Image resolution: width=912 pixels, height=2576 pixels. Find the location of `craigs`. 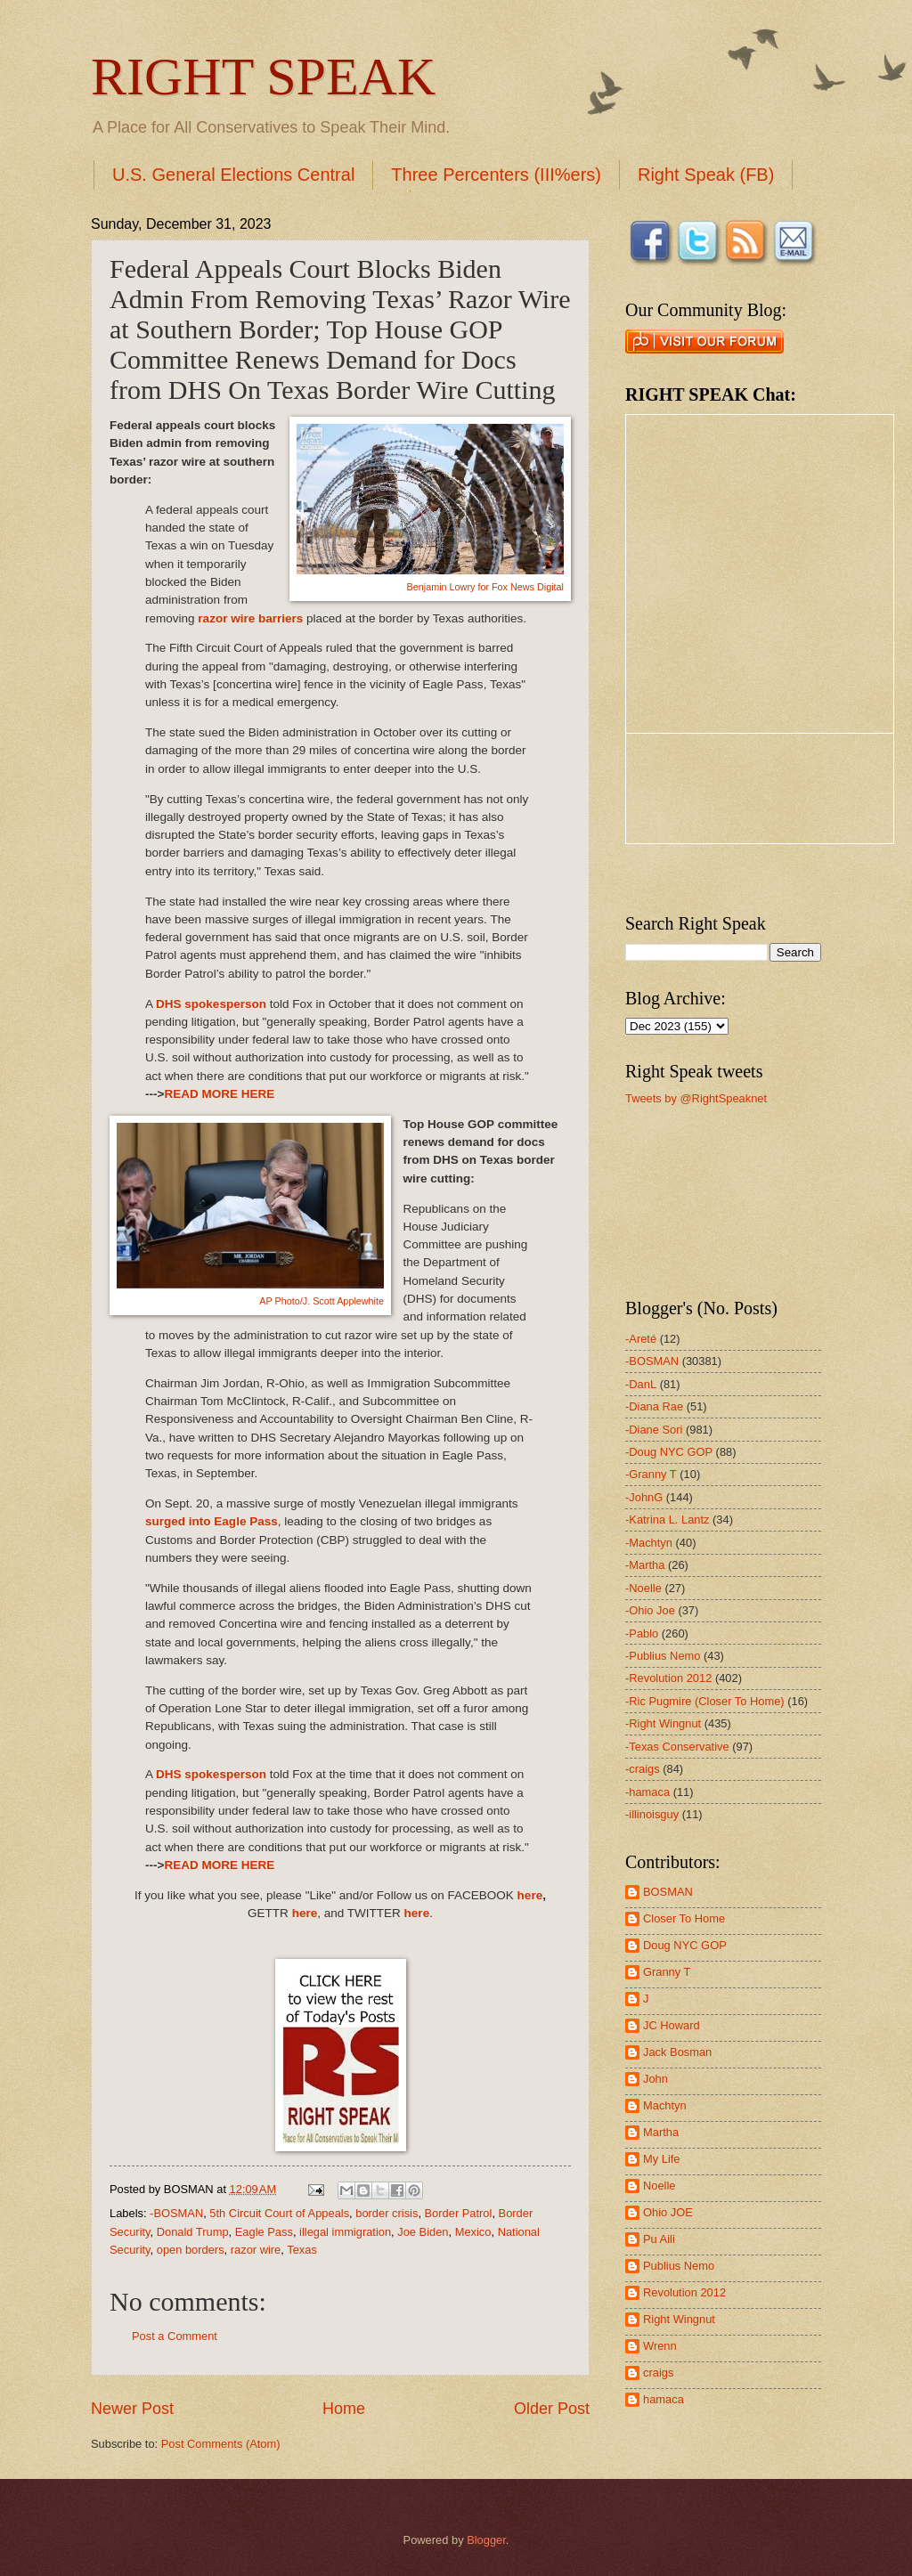

craigs is located at coordinates (658, 2372).